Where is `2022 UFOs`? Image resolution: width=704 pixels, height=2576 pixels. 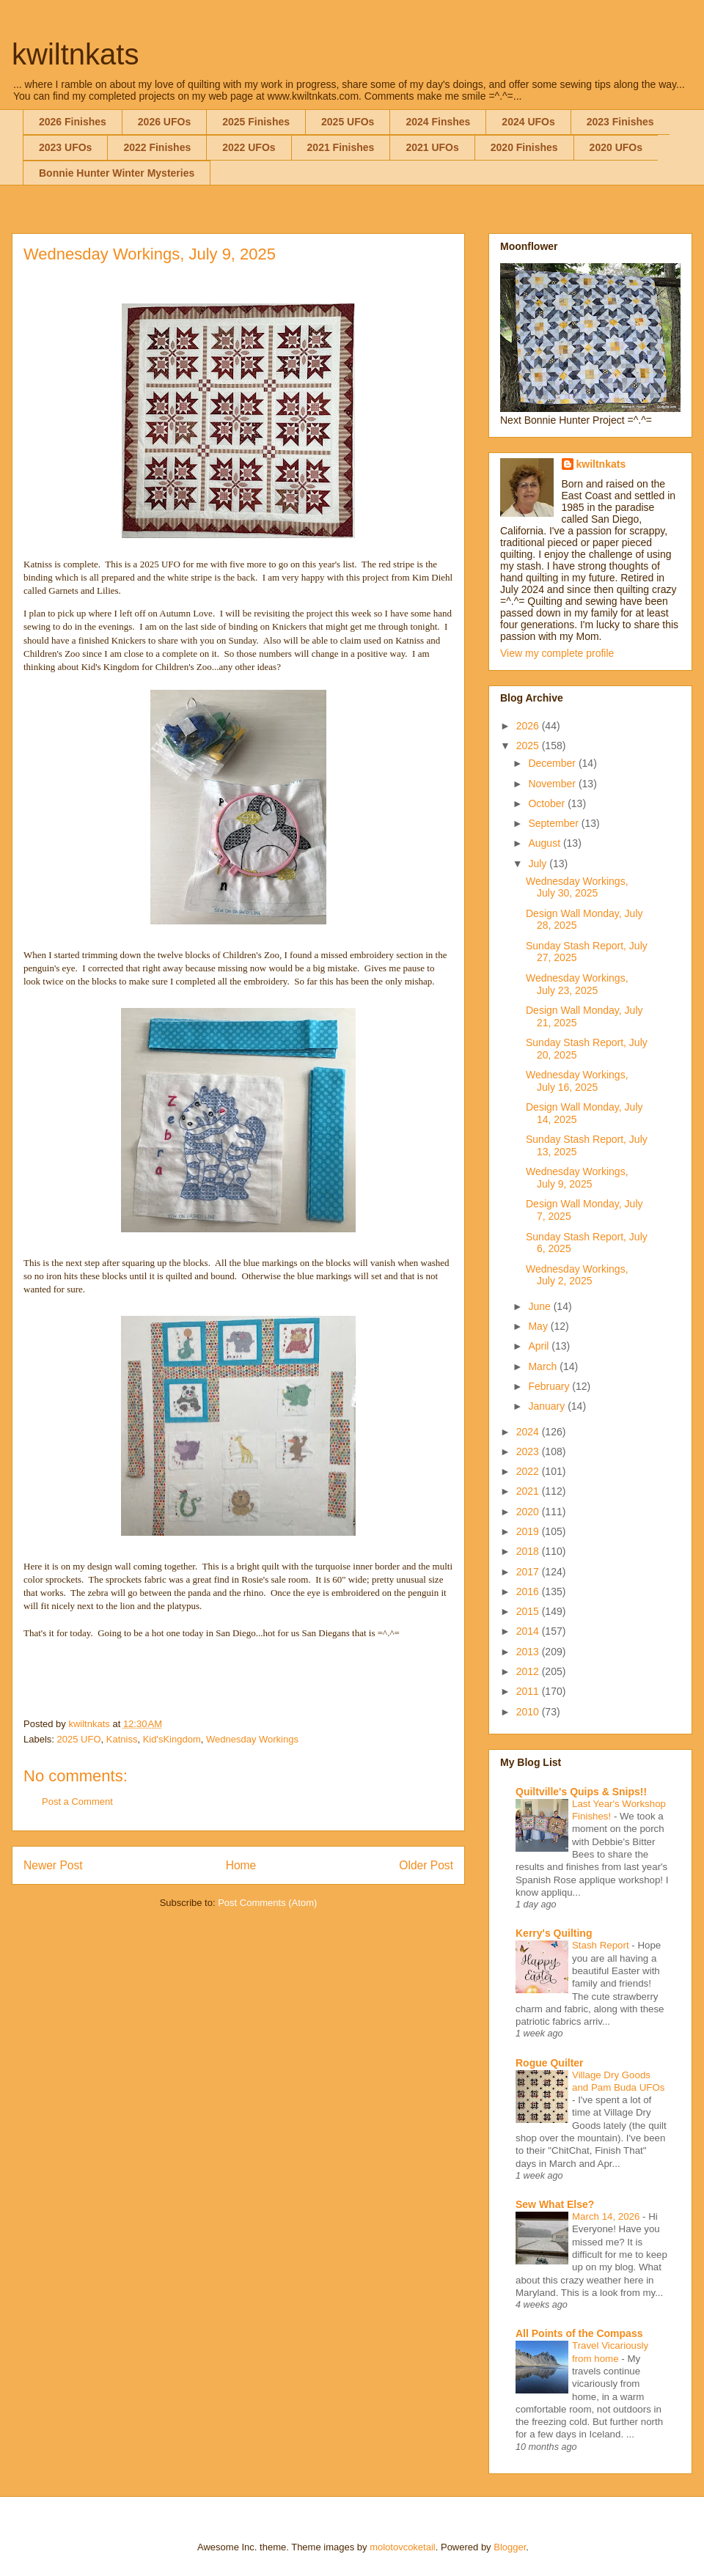 2022 UFOs is located at coordinates (248, 147).